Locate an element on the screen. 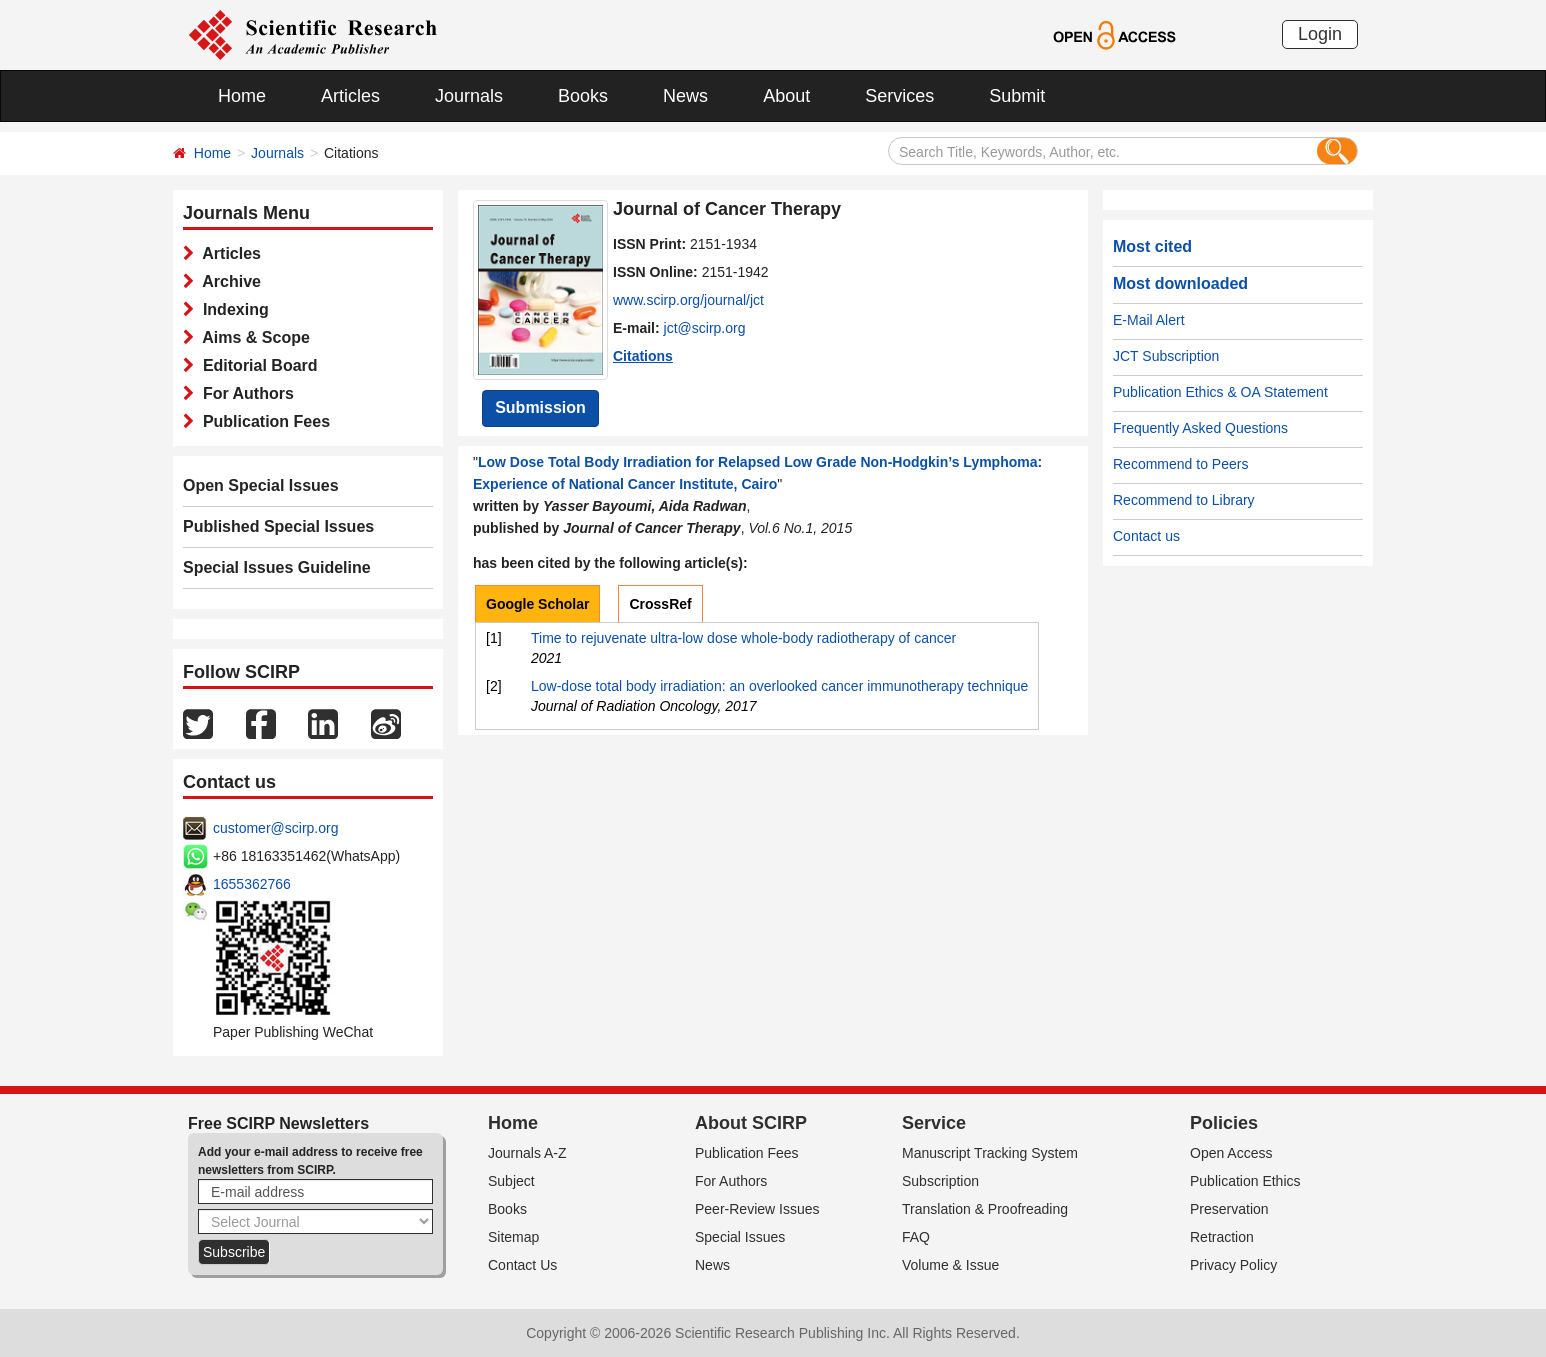 The height and width of the screenshot is (1357, 1546). Journals is located at coordinates (469, 96).